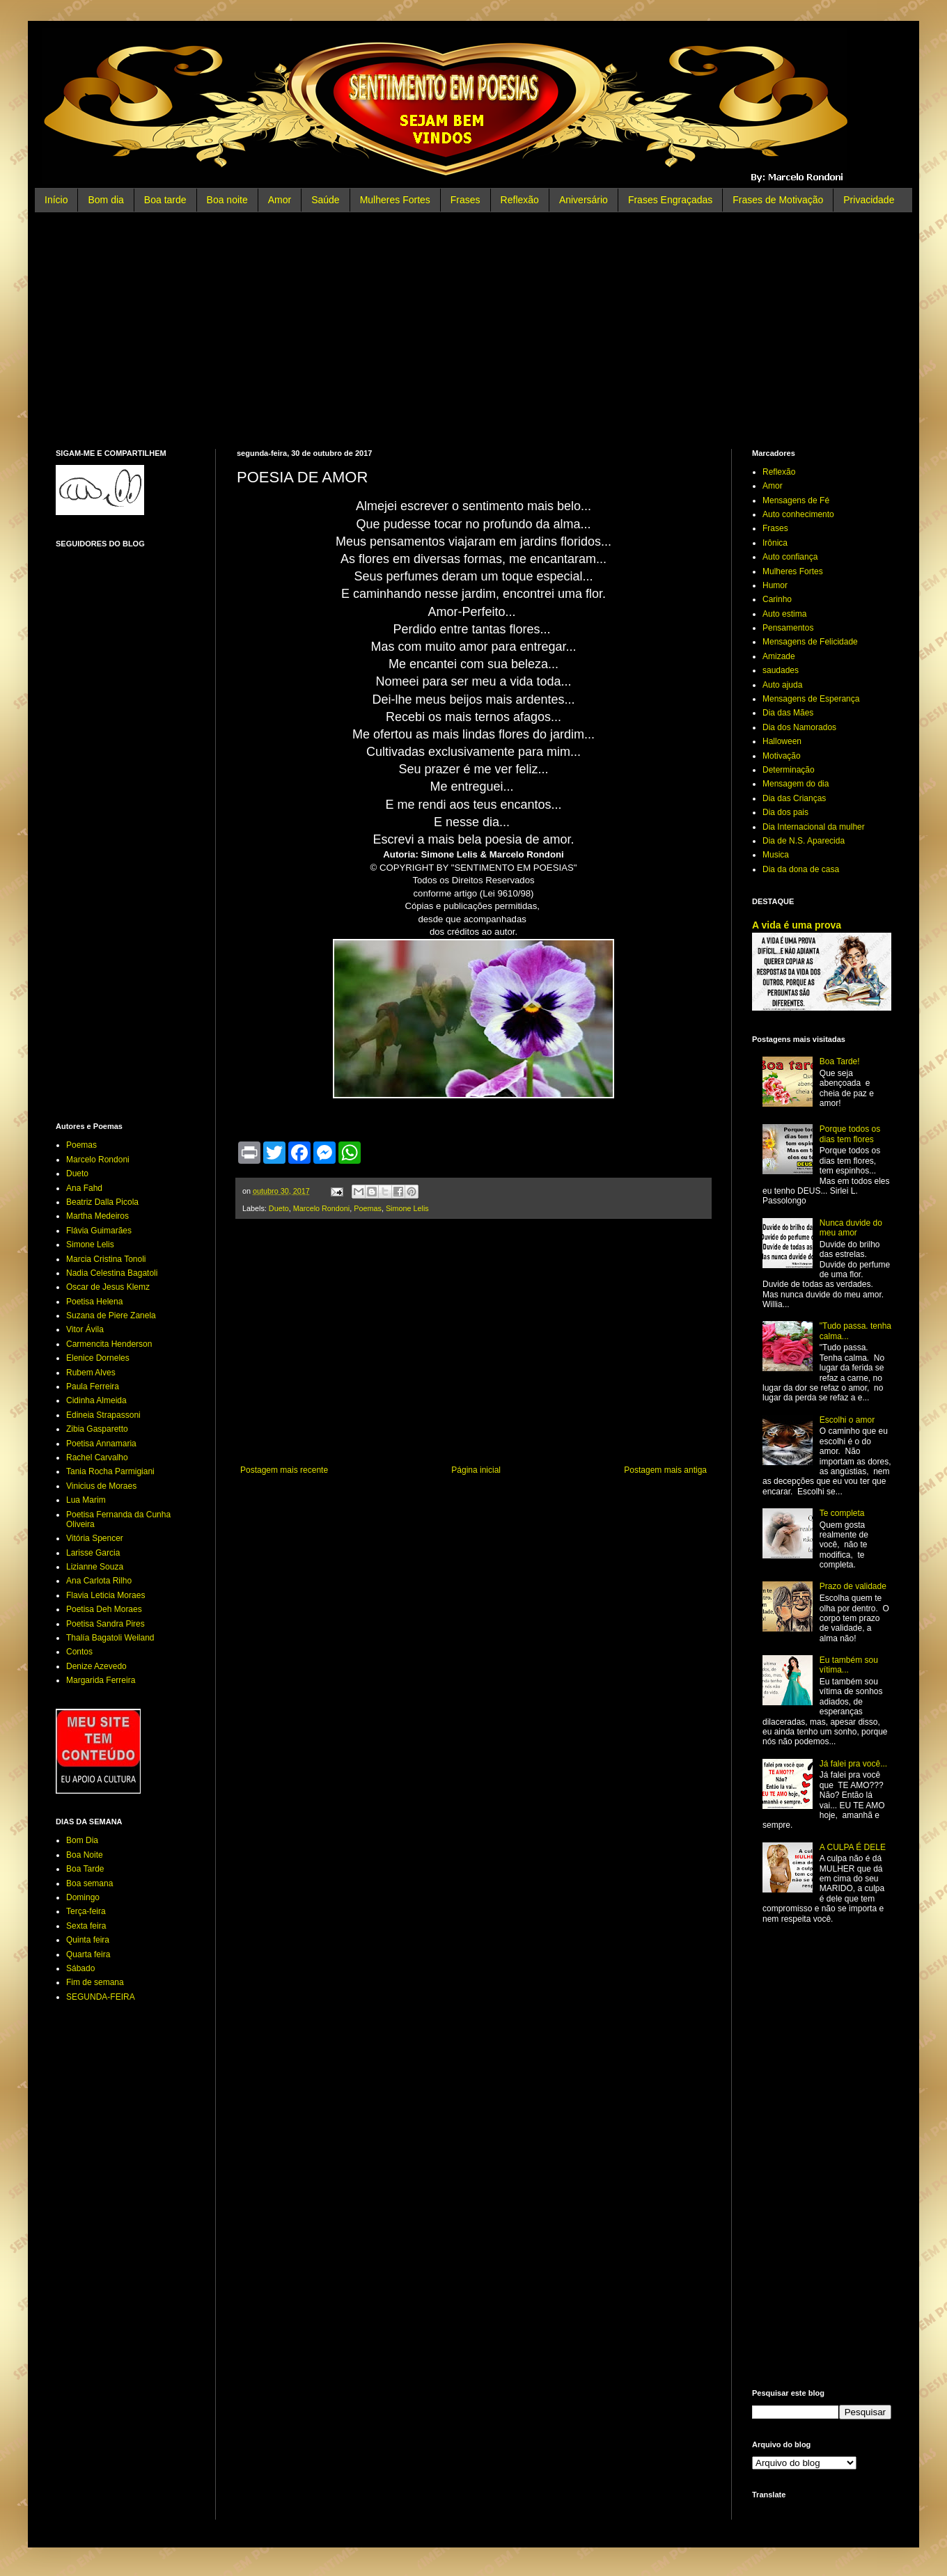  What do you see at coordinates (803, 841) in the screenshot?
I see `Dia de N.S. Aparecida` at bounding box center [803, 841].